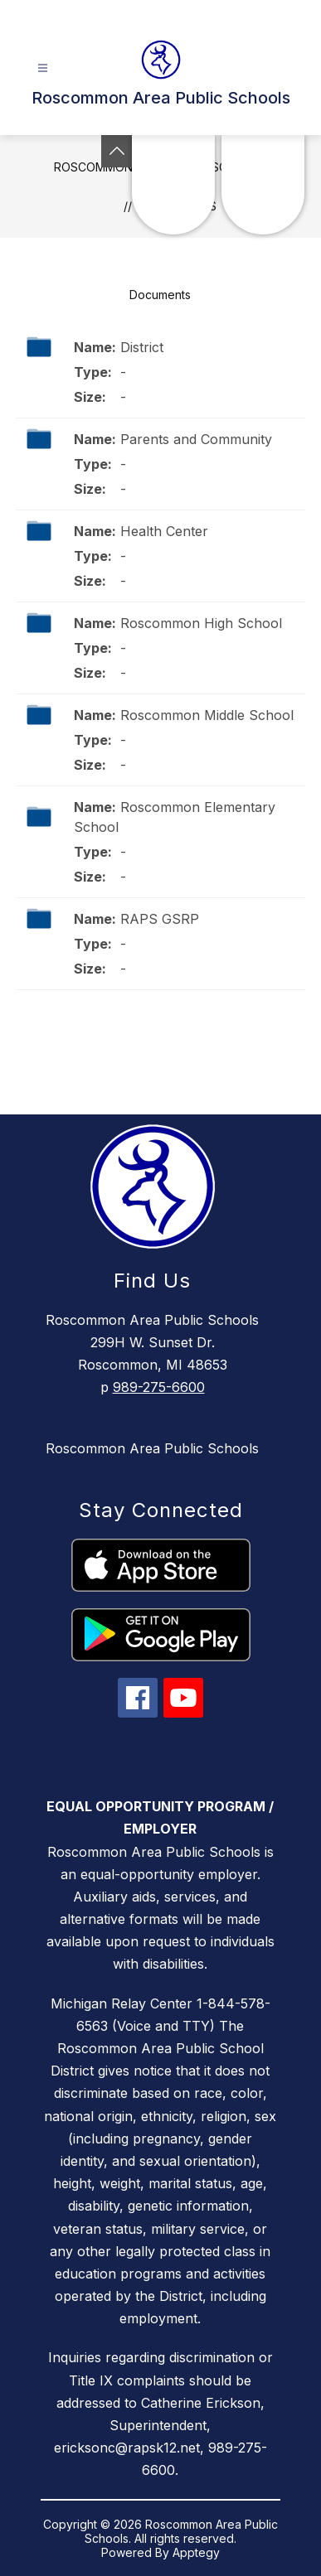 This screenshot has height=2576, width=321. I want to click on District, so click(141, 347).